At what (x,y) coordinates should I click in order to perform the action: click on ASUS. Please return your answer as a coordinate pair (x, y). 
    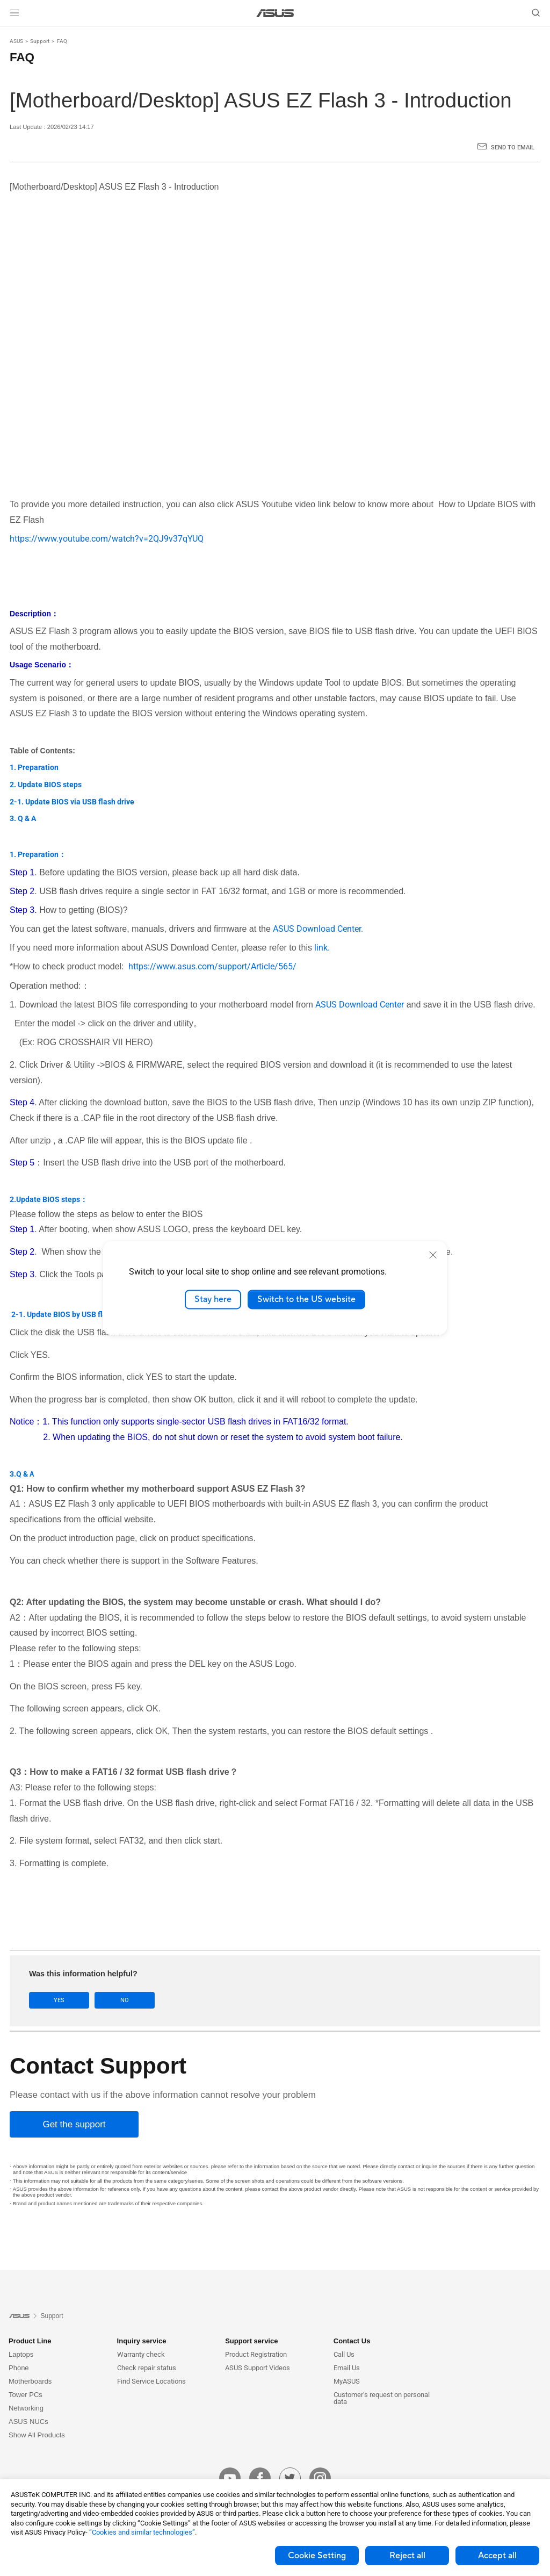
    Looking at the image, I should click on (16, 41).